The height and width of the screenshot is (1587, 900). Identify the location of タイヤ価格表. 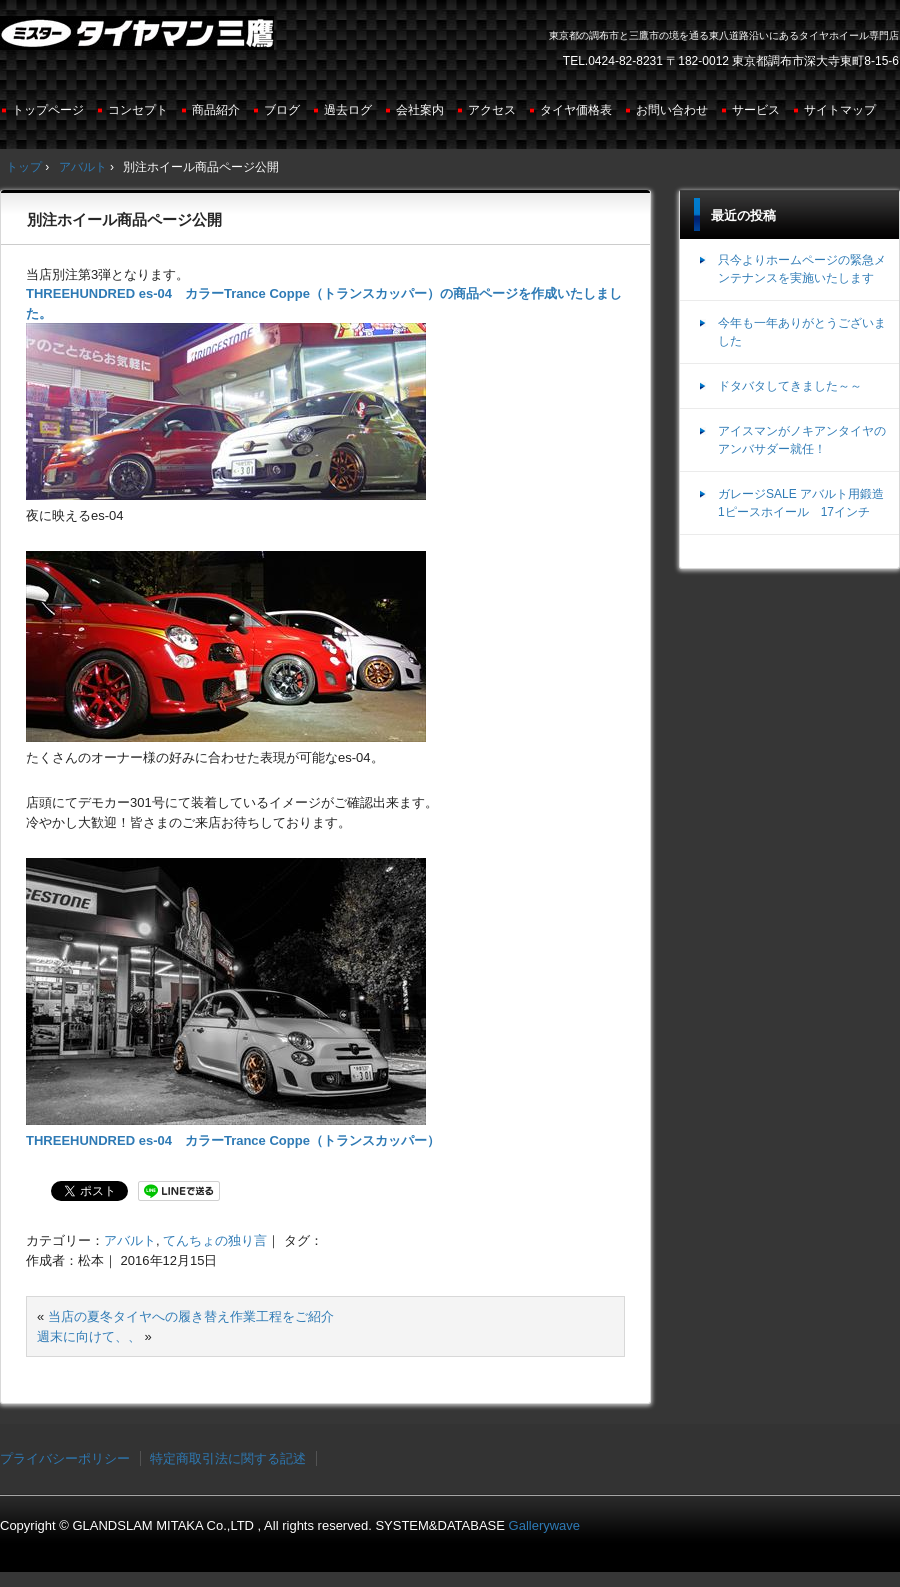
(576, 110).